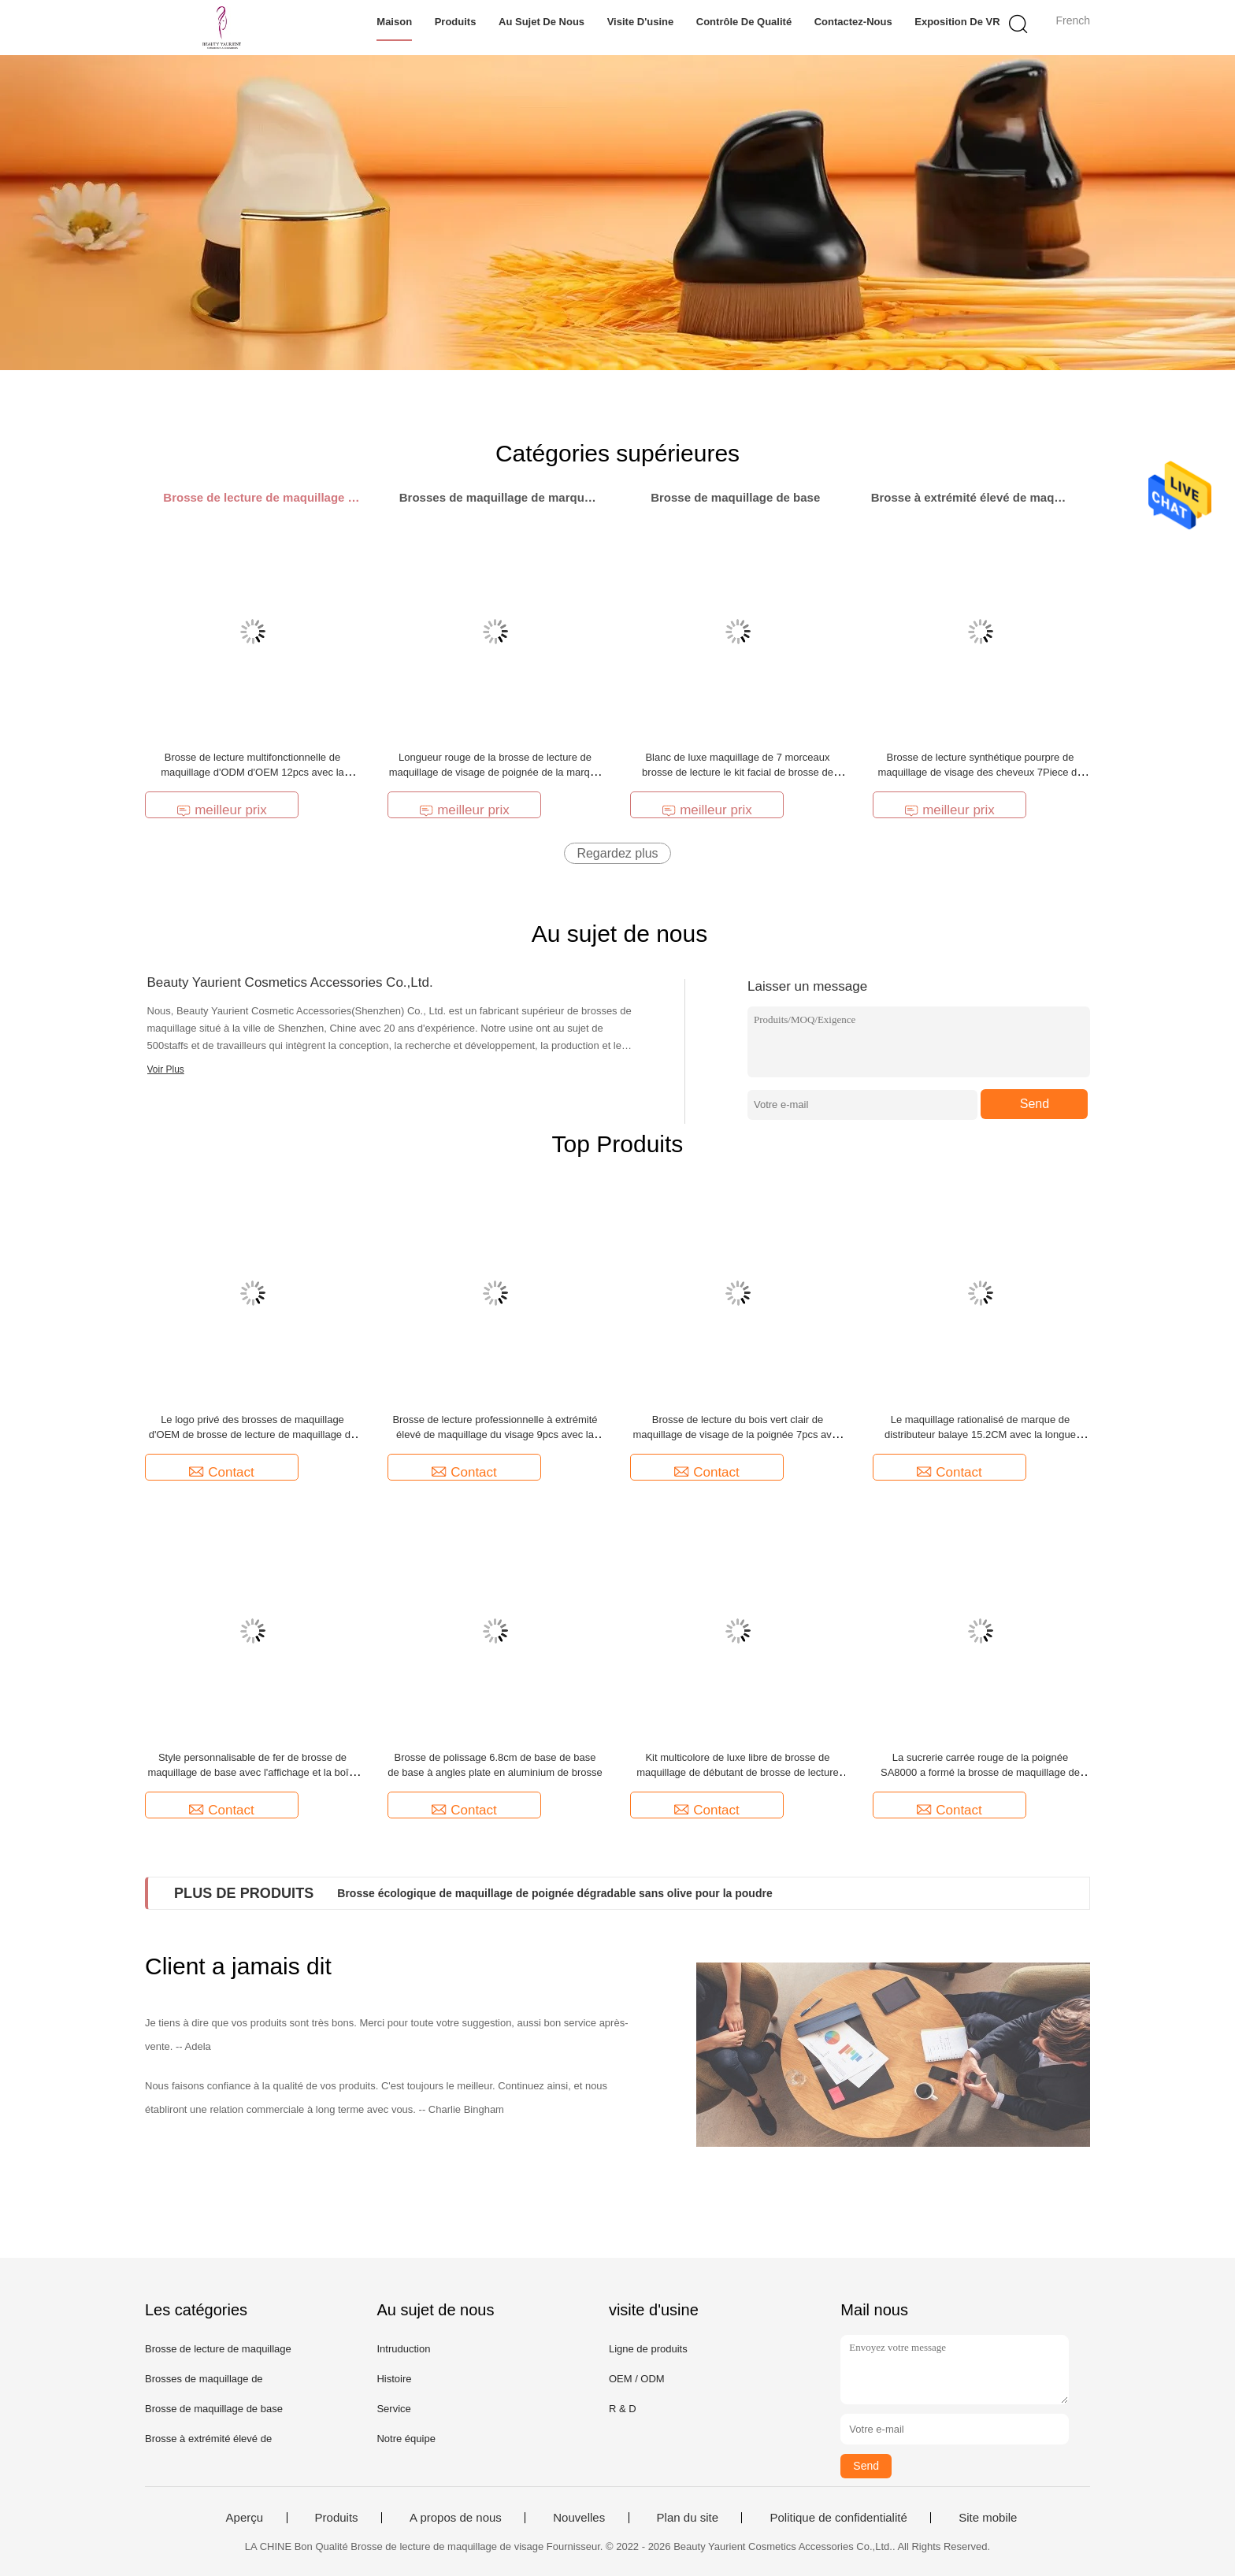  Describe the element at coordinates (744, 22) in the screenshot. I see `Contrôle de qualité` at that location.